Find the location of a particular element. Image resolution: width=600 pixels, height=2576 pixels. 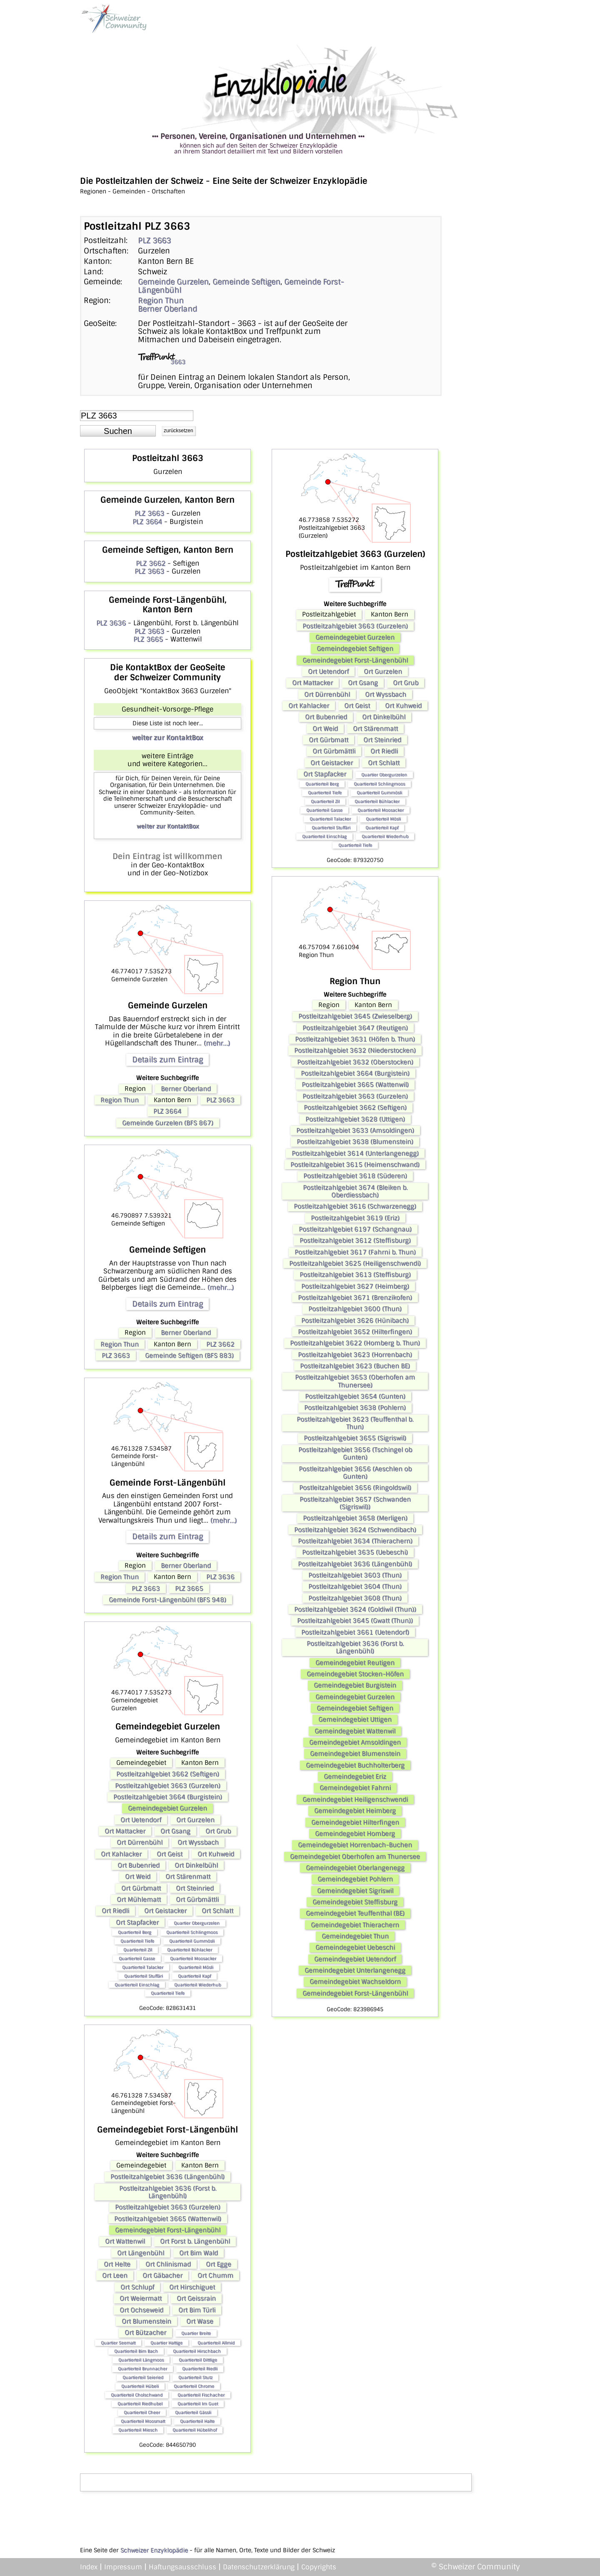

Quartierteil Riedli is located at coordinates (200, 2368).